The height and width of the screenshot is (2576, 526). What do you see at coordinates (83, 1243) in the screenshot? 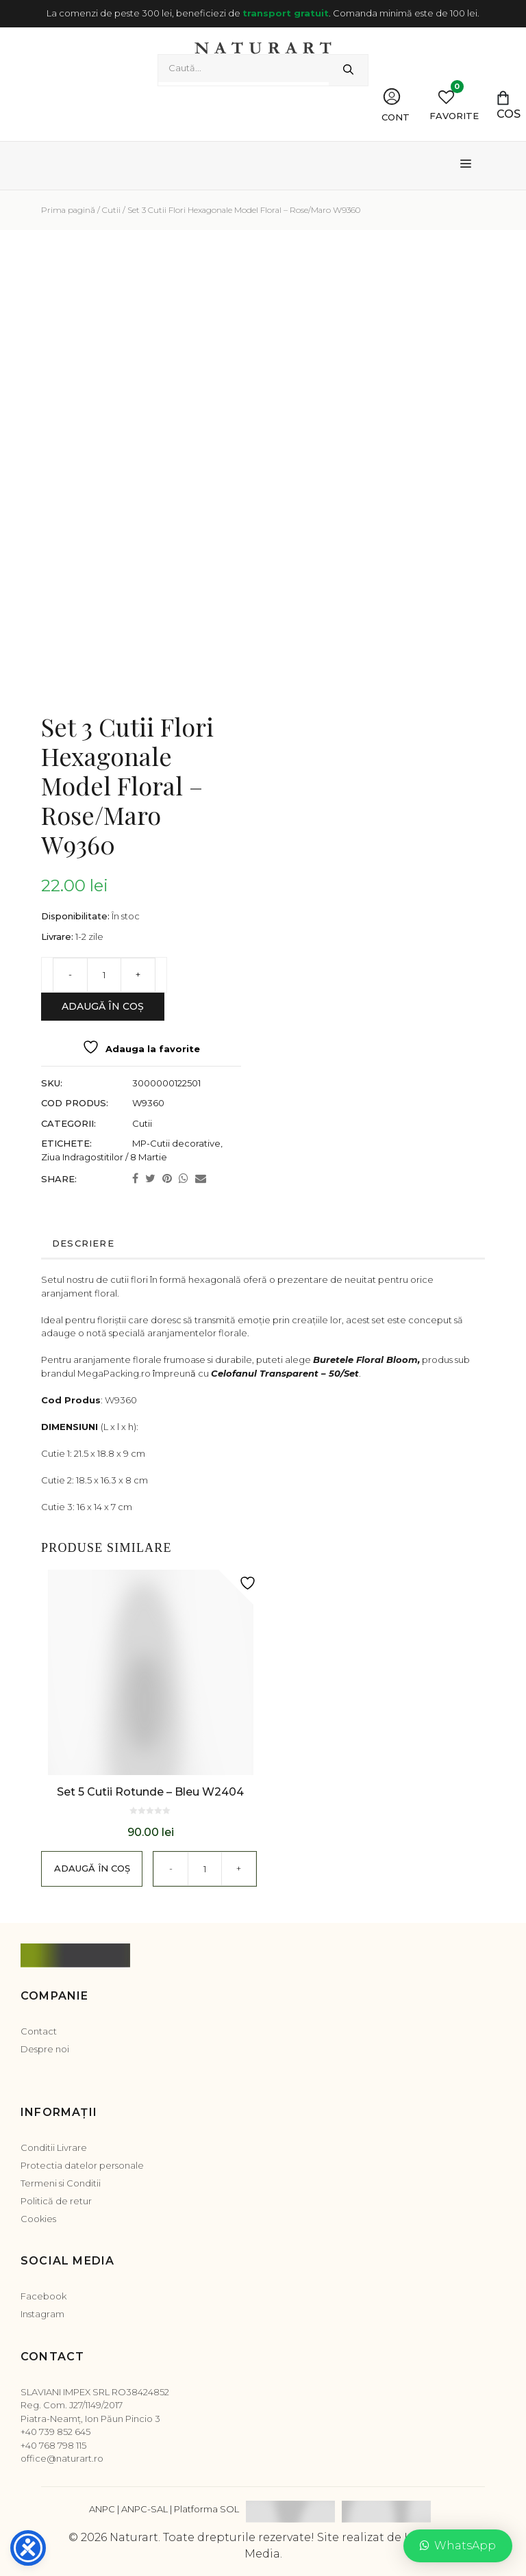
I see `Descriere` at bounding box center [83, 1243].